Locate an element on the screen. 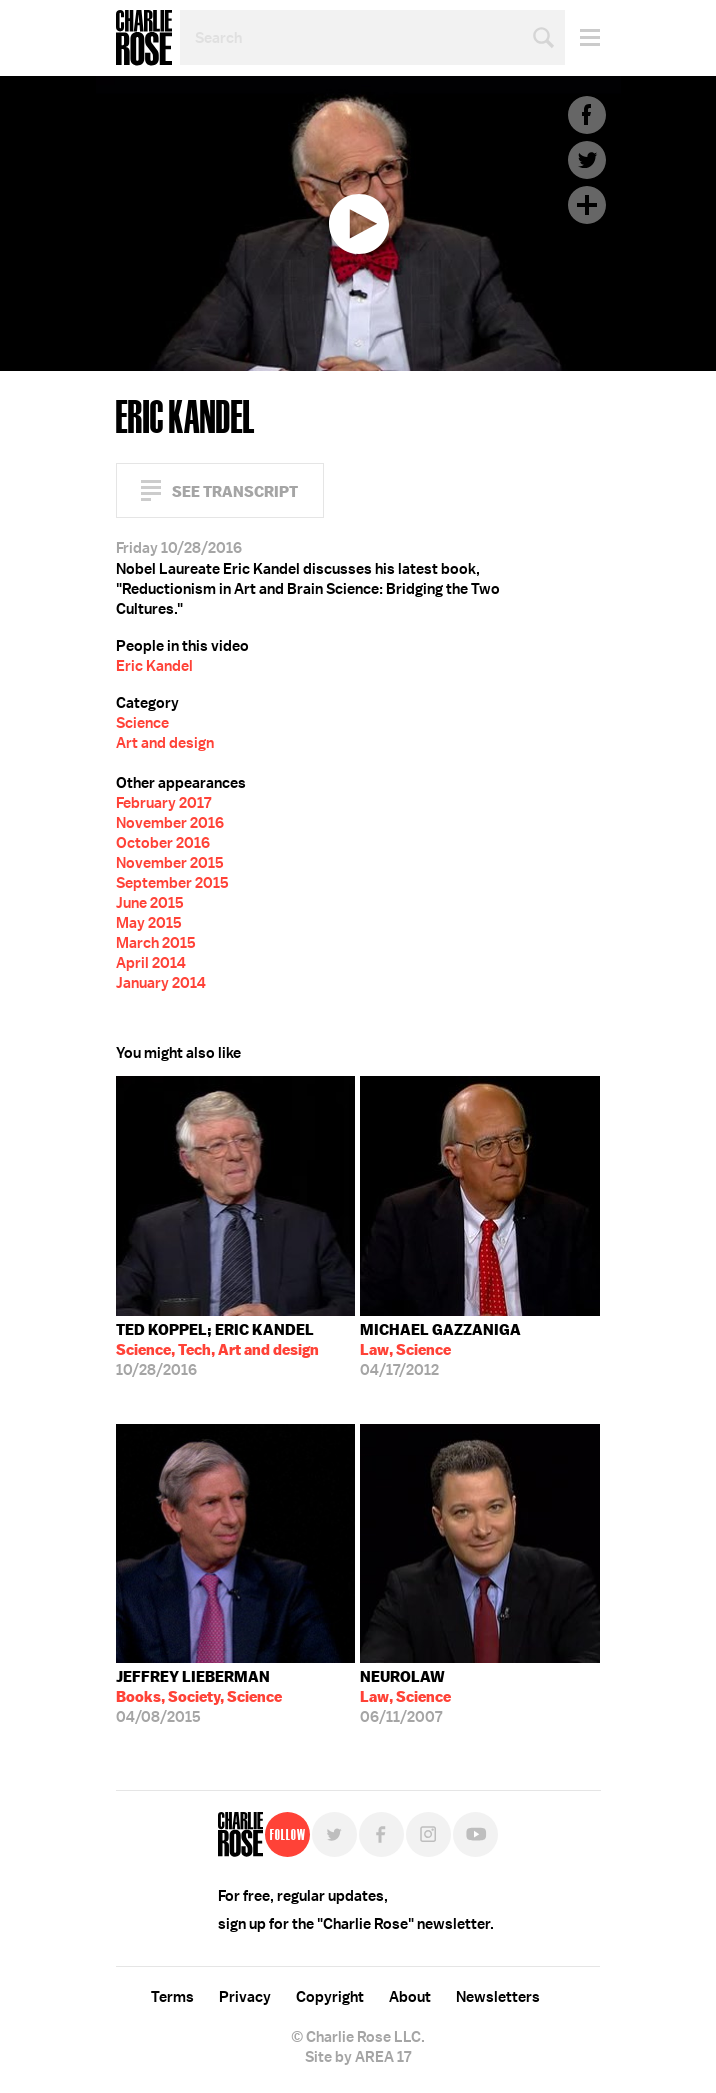 The width and height of the screenshot is (716, 2093). YouTube is located at coordinates (475, 1834).